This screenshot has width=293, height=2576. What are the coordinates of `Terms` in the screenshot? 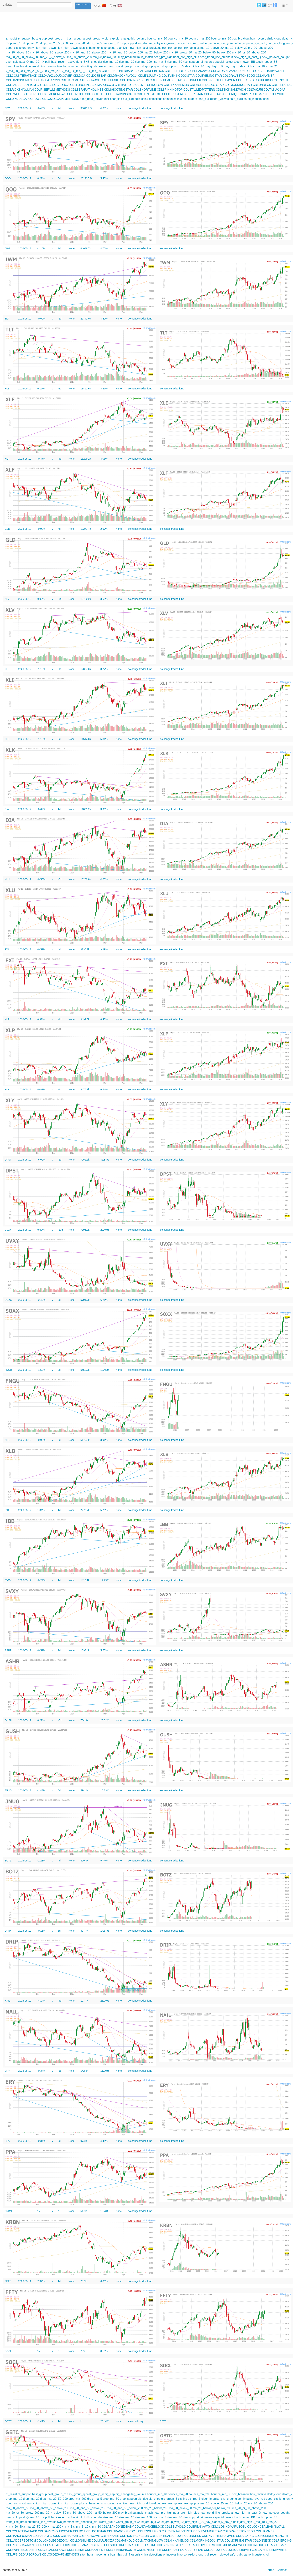 It's located at (270, 2569).